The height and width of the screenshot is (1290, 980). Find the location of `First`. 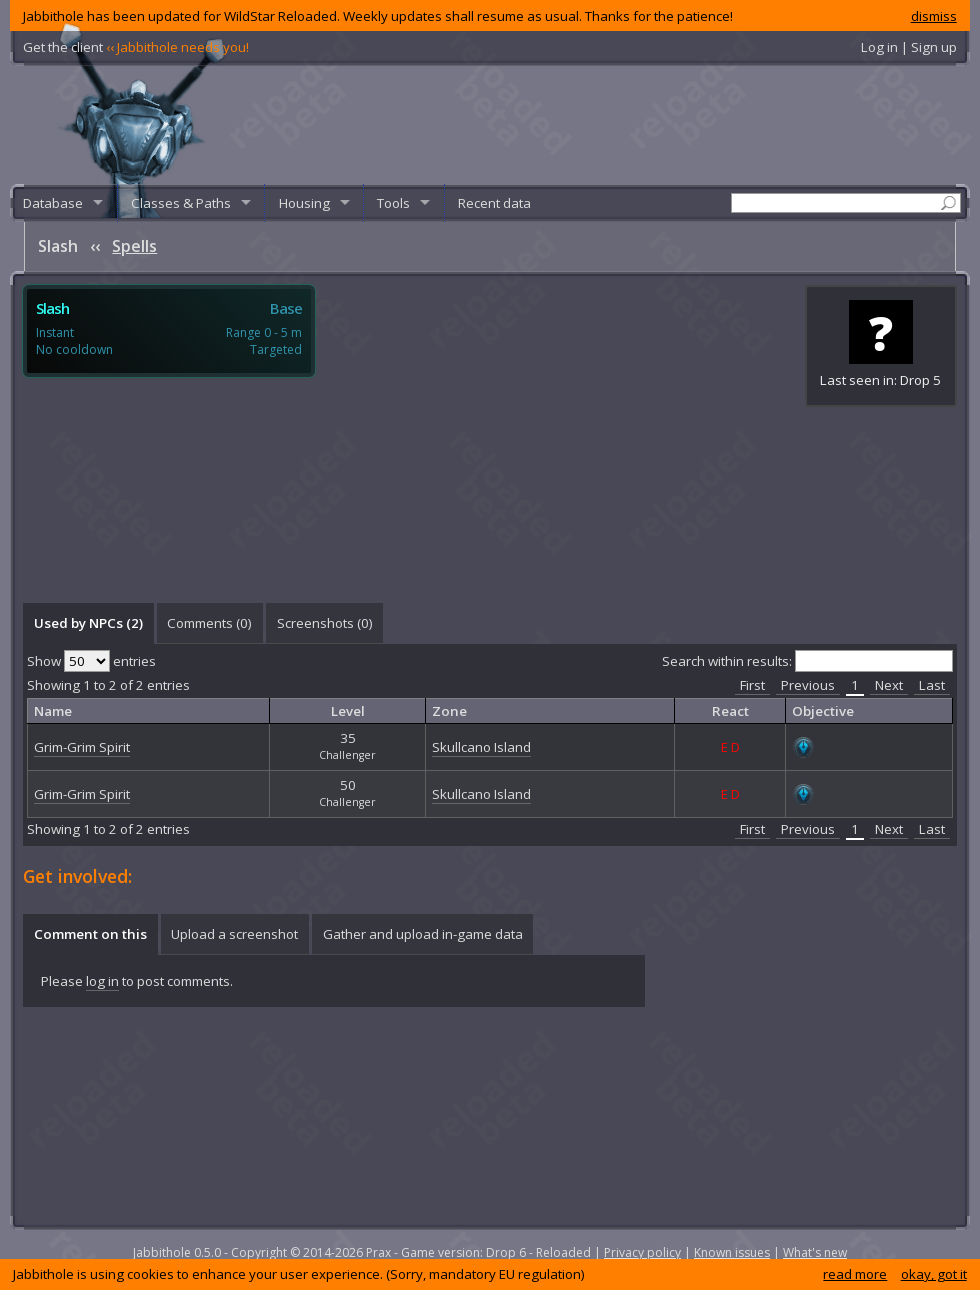

First is located at coordinates (752, 685).